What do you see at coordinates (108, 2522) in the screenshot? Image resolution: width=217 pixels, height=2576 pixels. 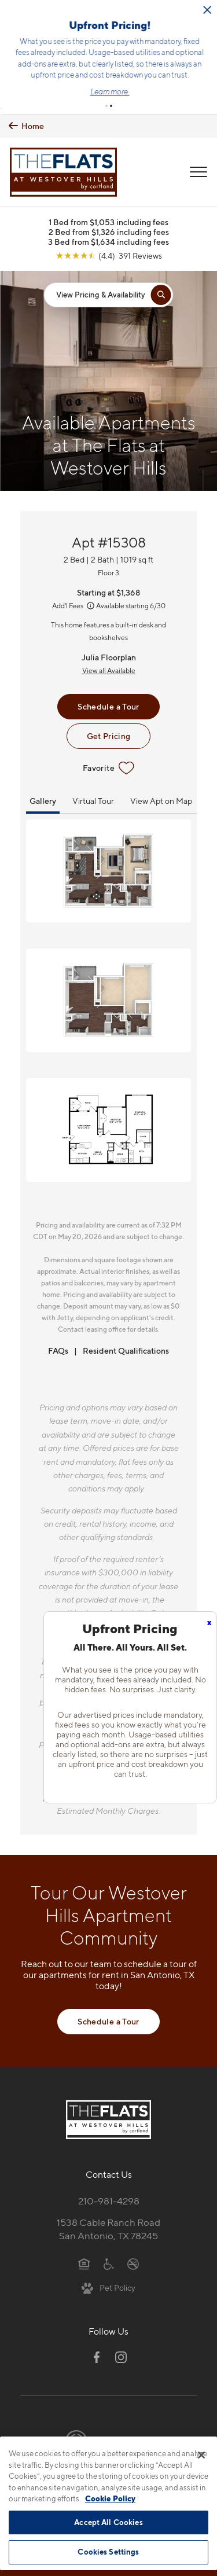 I see `Accept All Cookies` at bounding box center [108, 2522].